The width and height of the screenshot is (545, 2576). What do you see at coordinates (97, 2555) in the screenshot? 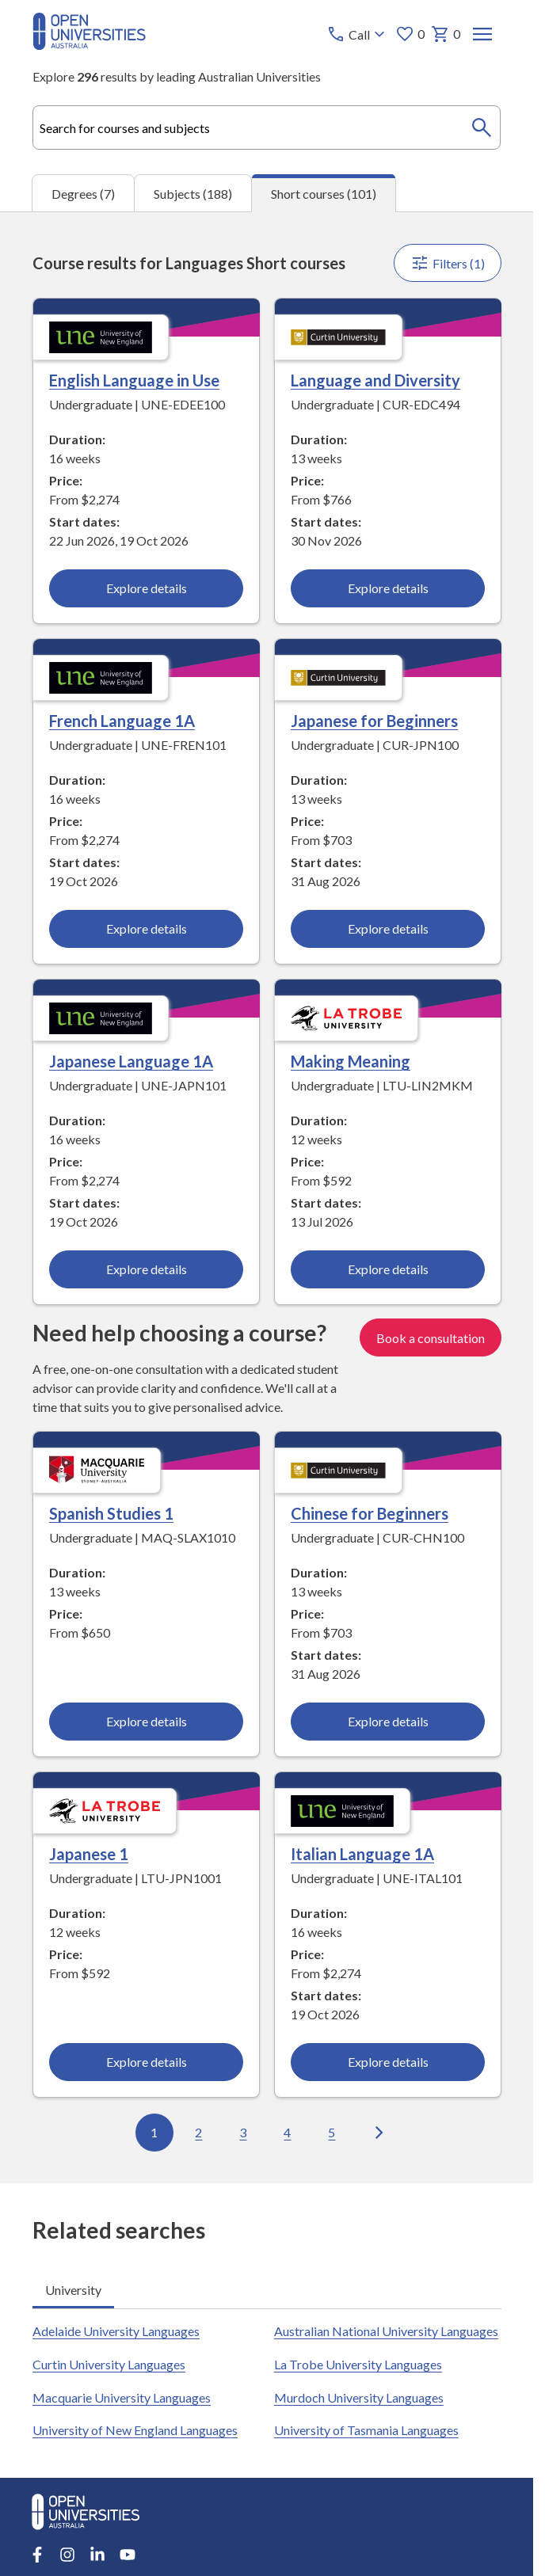
I see `[LinkedIn account for Open Universities Australia]` at bounding box center [97, 2555].